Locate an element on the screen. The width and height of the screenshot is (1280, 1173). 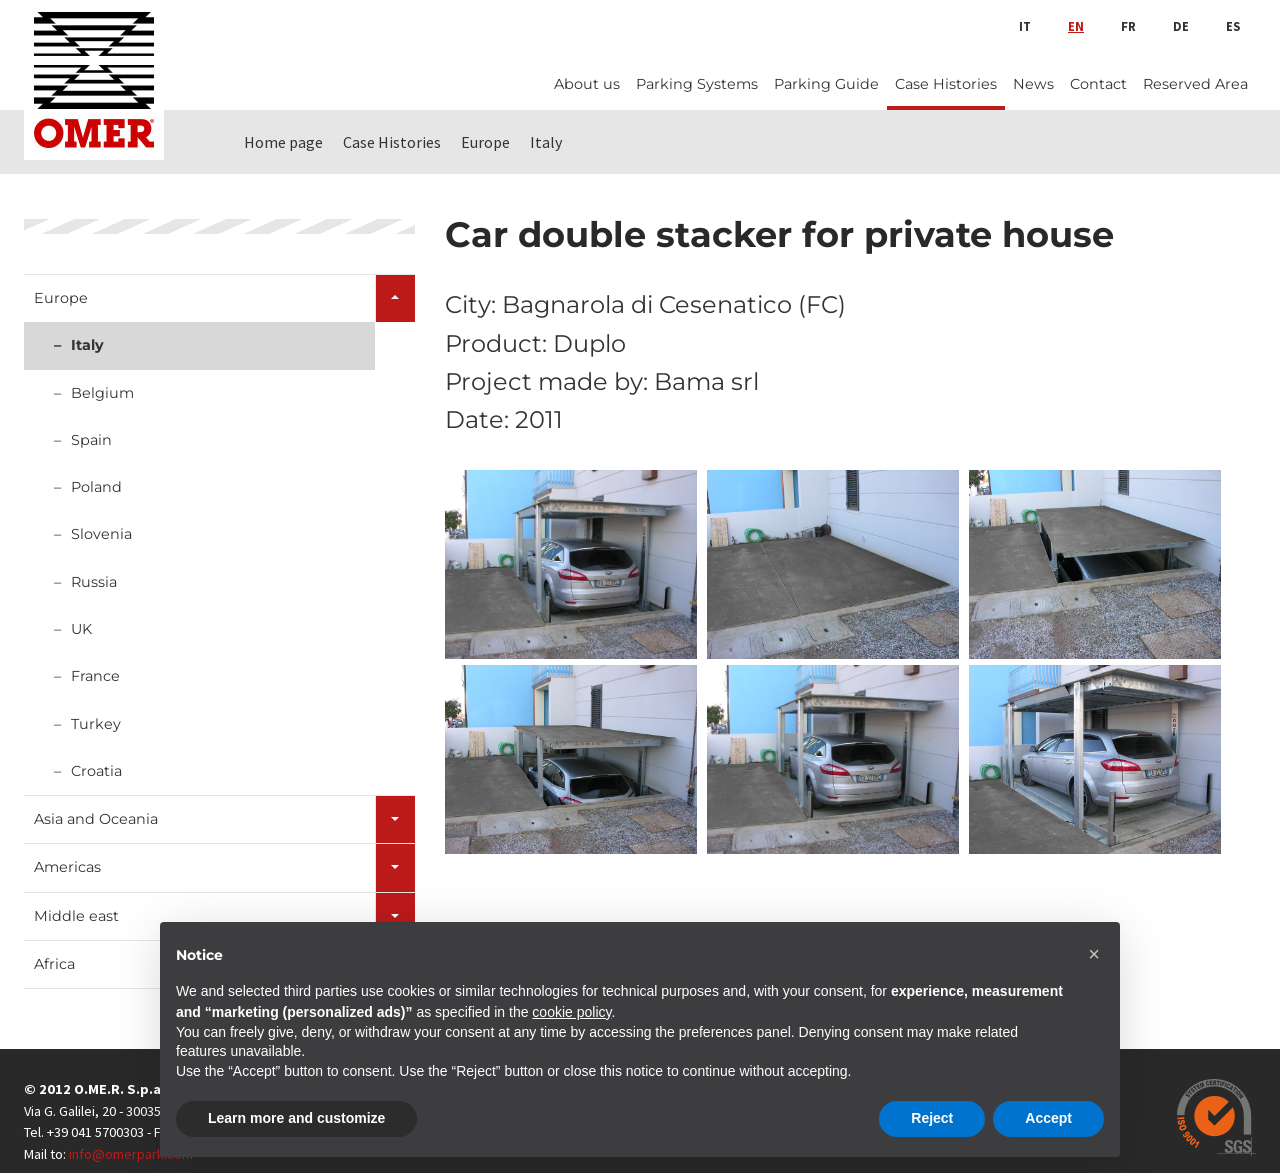
Poland is located at coordinates (96, 487).